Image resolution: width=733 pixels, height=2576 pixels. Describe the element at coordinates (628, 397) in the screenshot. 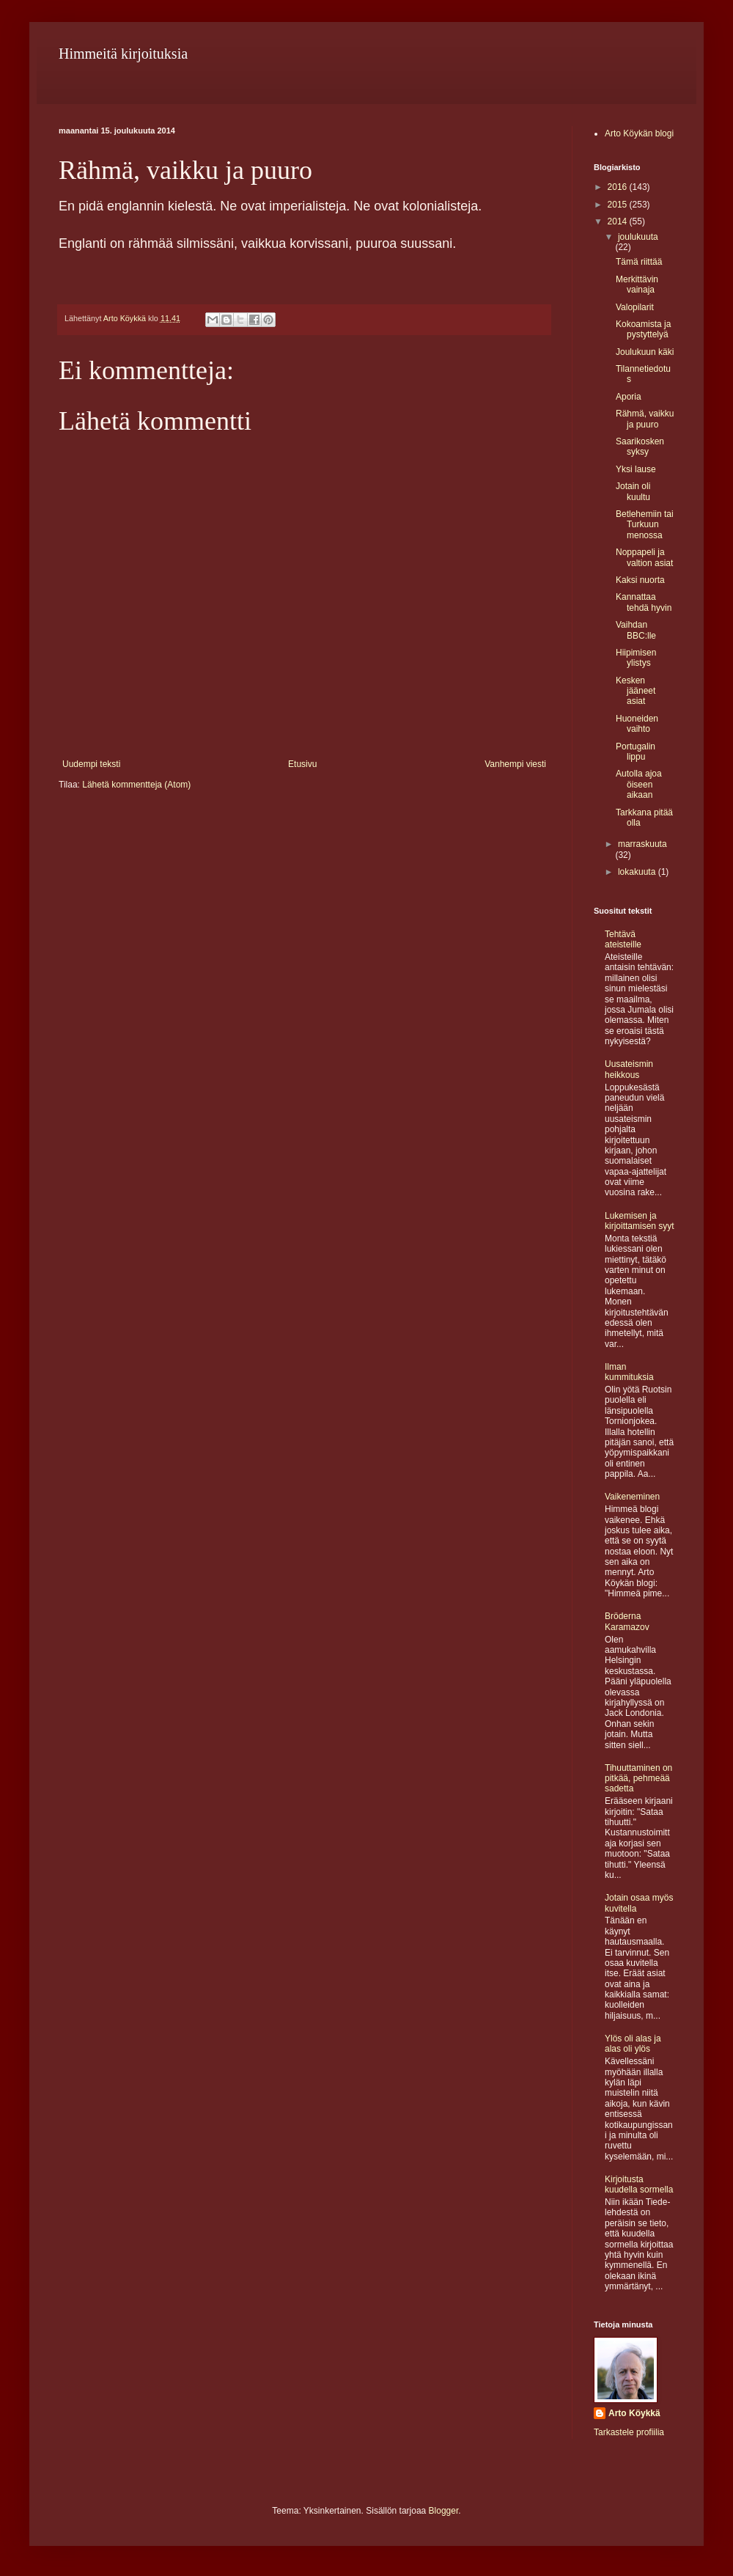

I see `Aporia` at that location.